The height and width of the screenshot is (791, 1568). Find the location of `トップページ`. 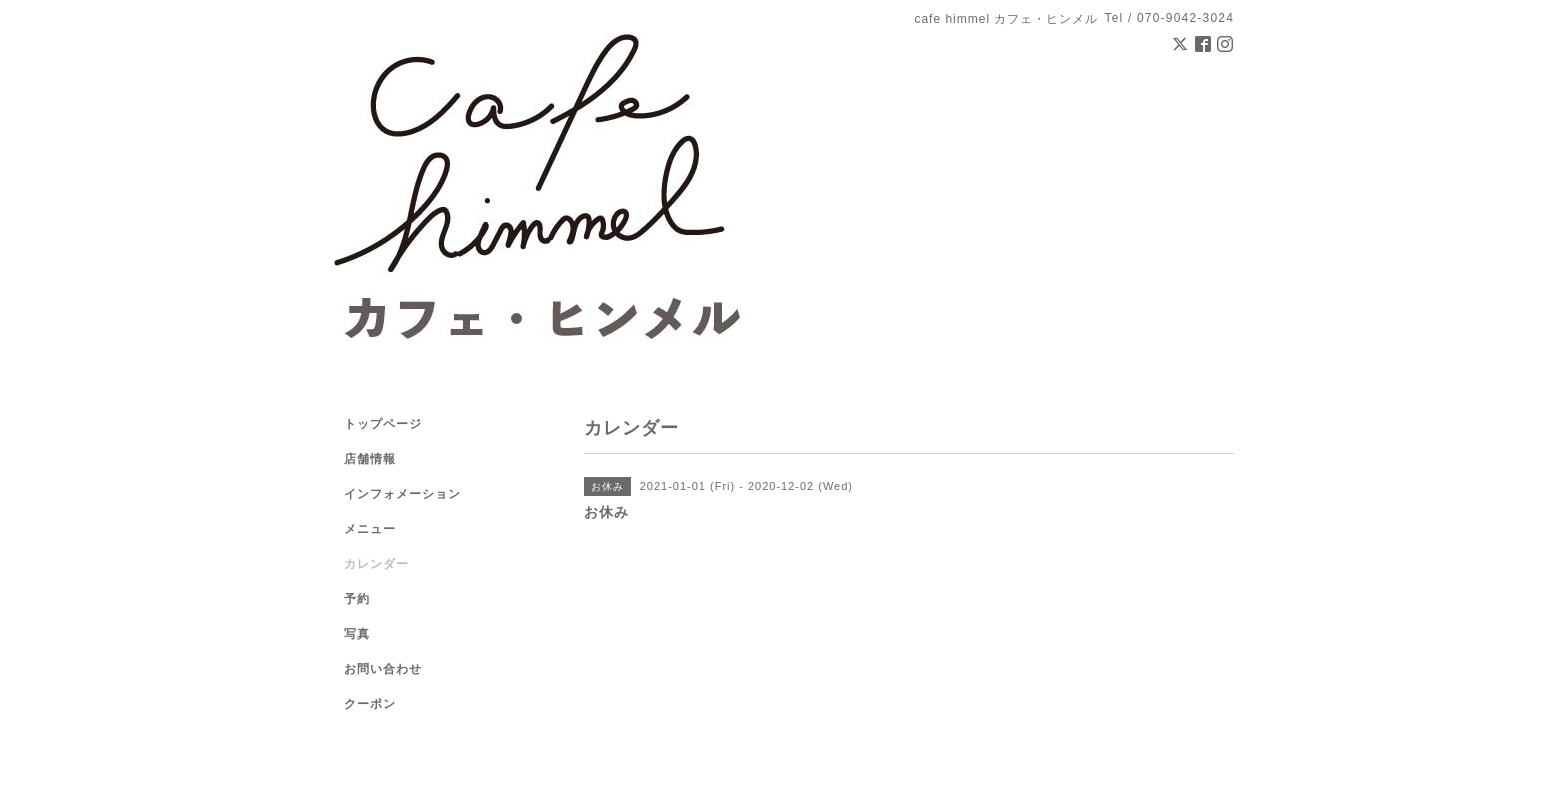

トップページ is located at coordinates (383, 424).